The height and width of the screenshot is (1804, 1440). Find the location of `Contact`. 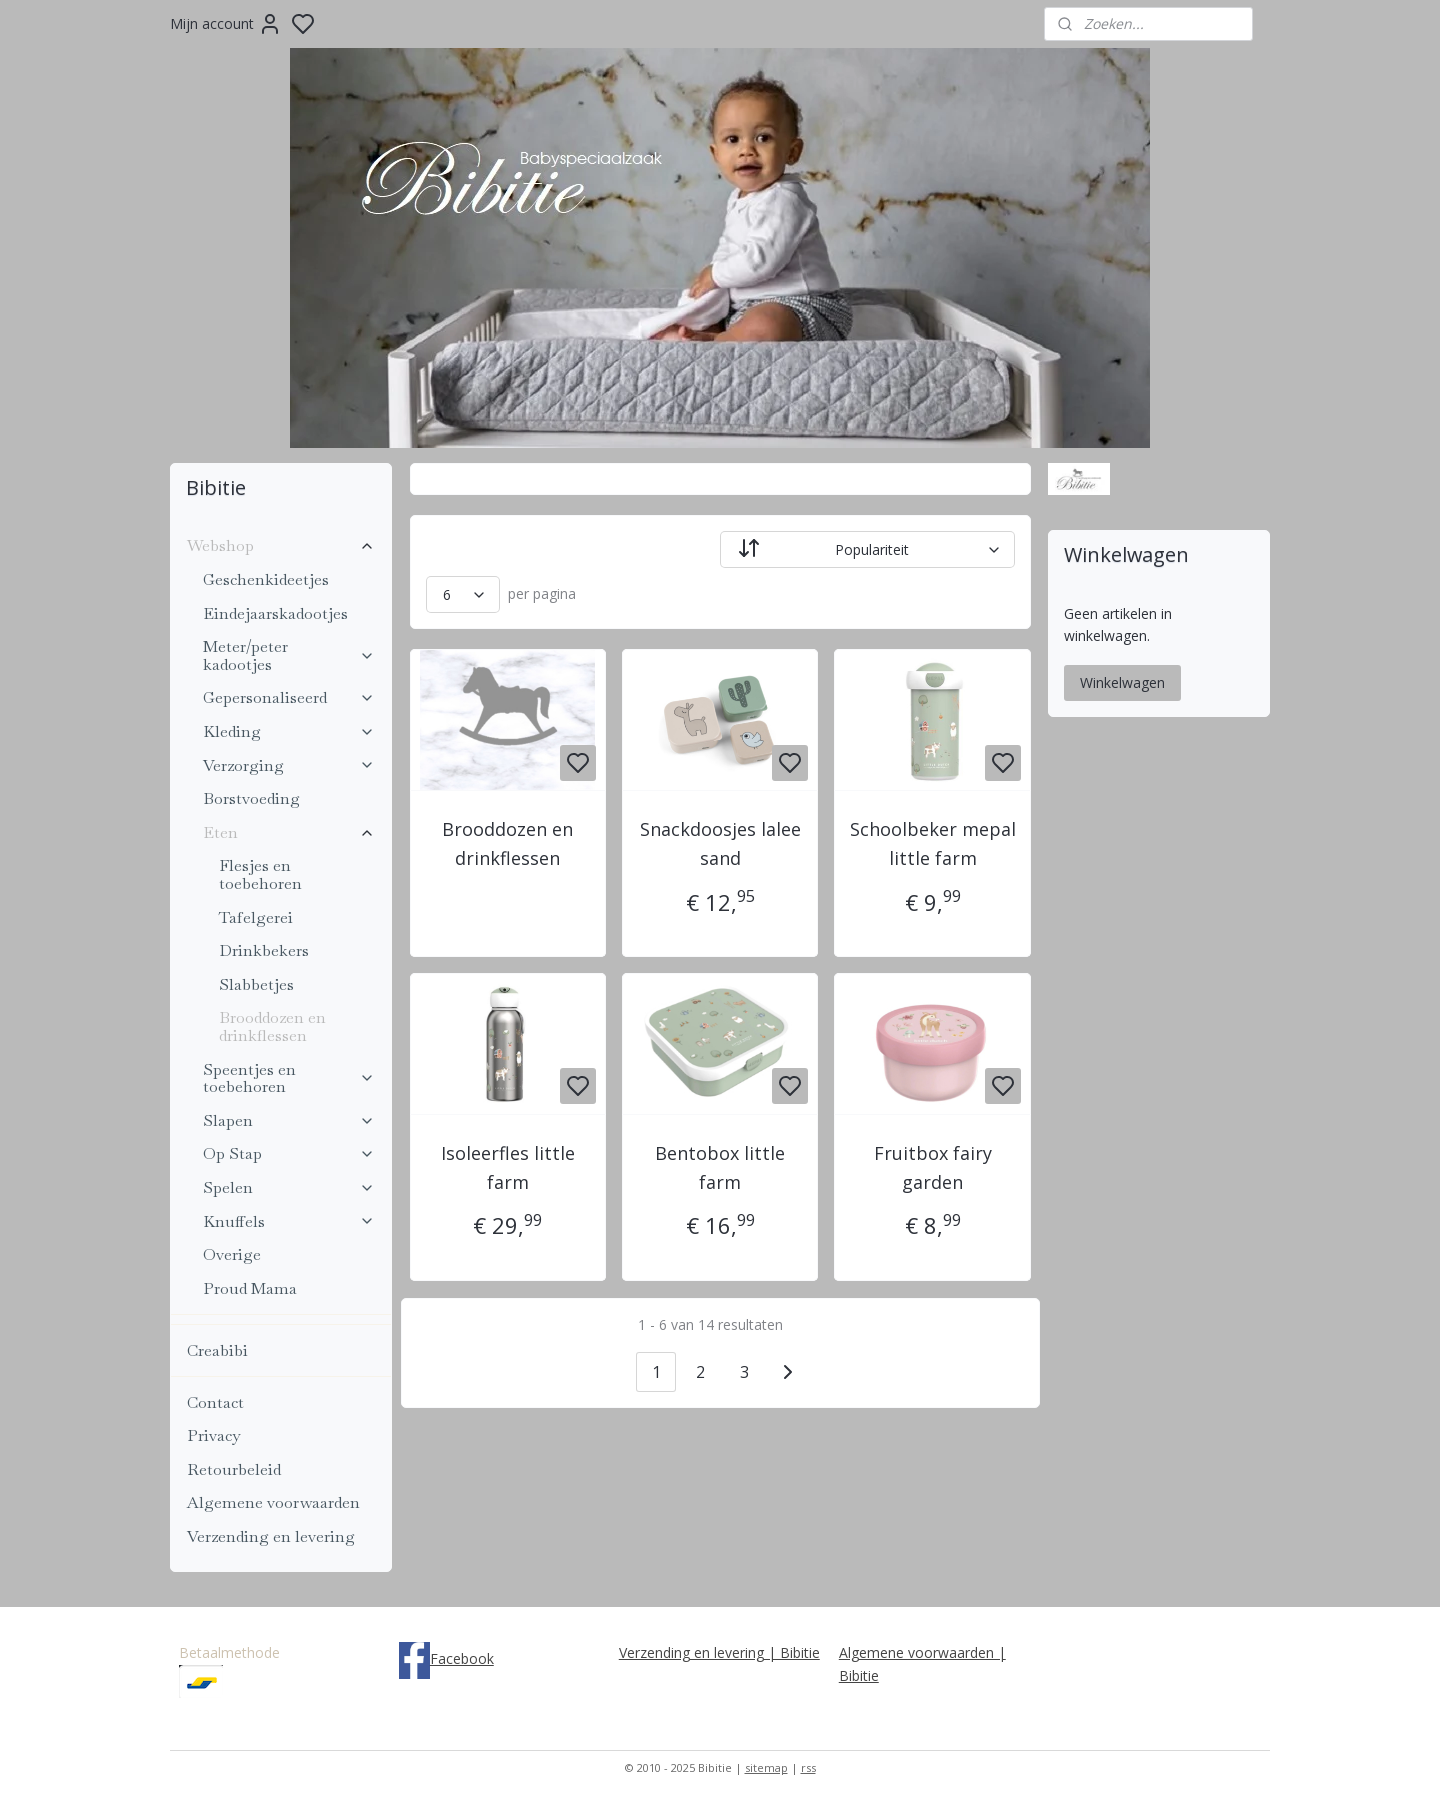

Contact is located at coordinates (215, 1402).